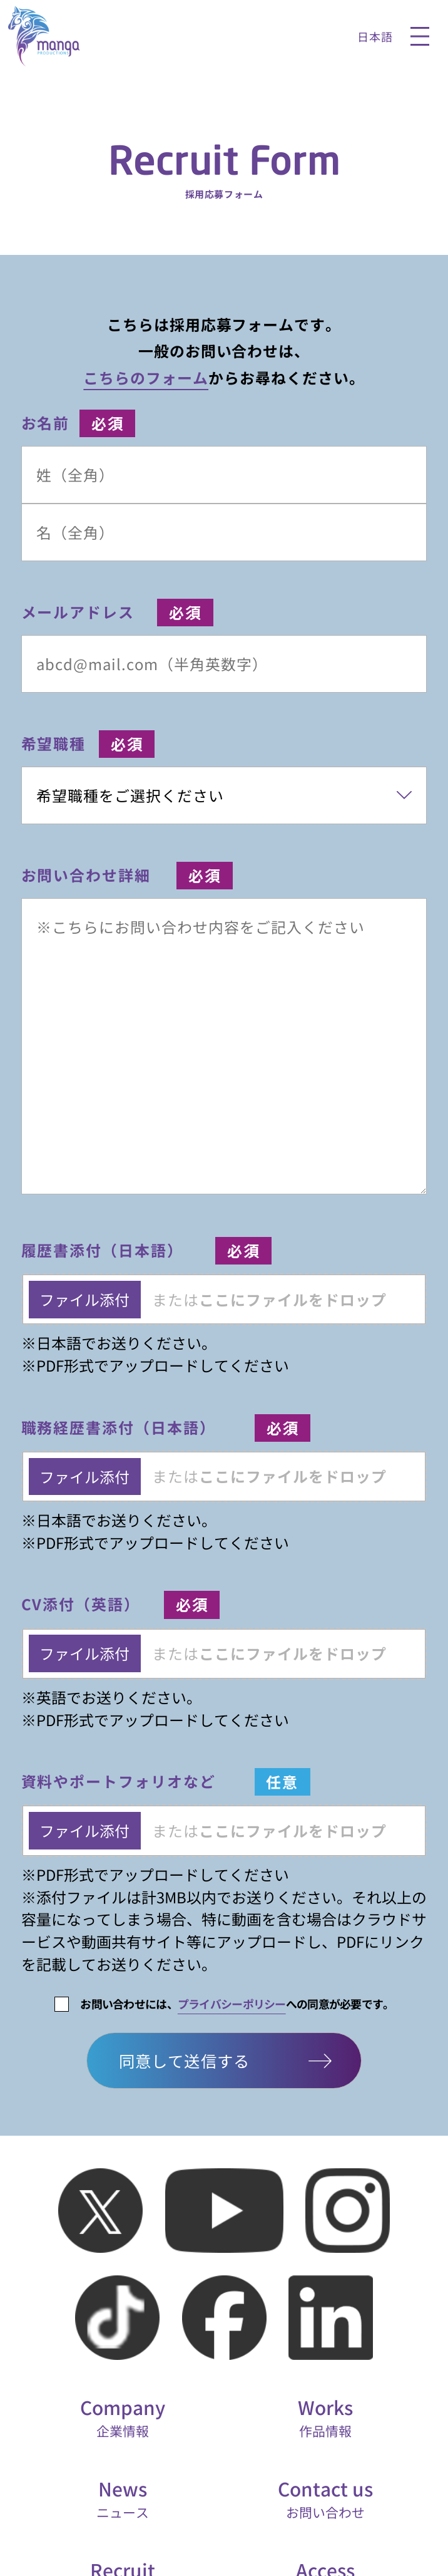 The height and width of the screenshot is (2576, 448). Describe the element at coordinates (232, 2003) in the screenshot. I see `プライバシーポリシー` at that location.